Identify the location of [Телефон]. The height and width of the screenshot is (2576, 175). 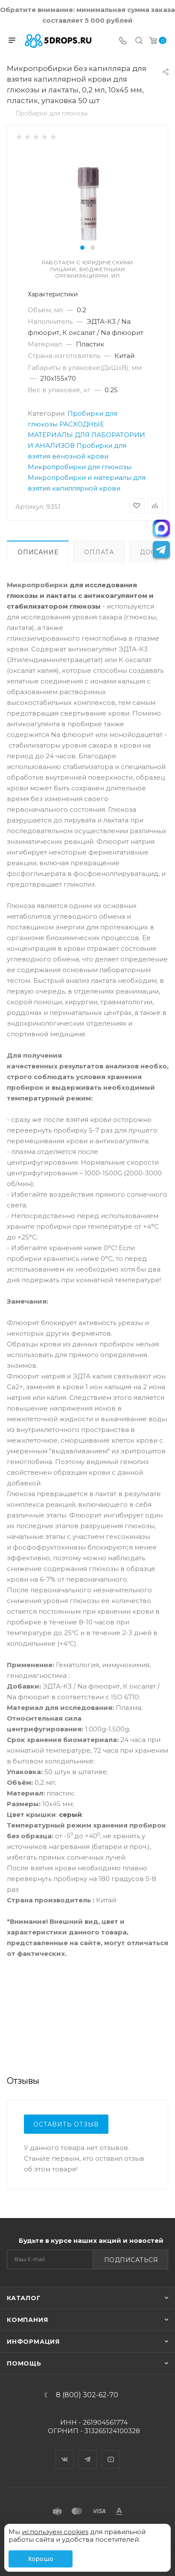
(123, 41).